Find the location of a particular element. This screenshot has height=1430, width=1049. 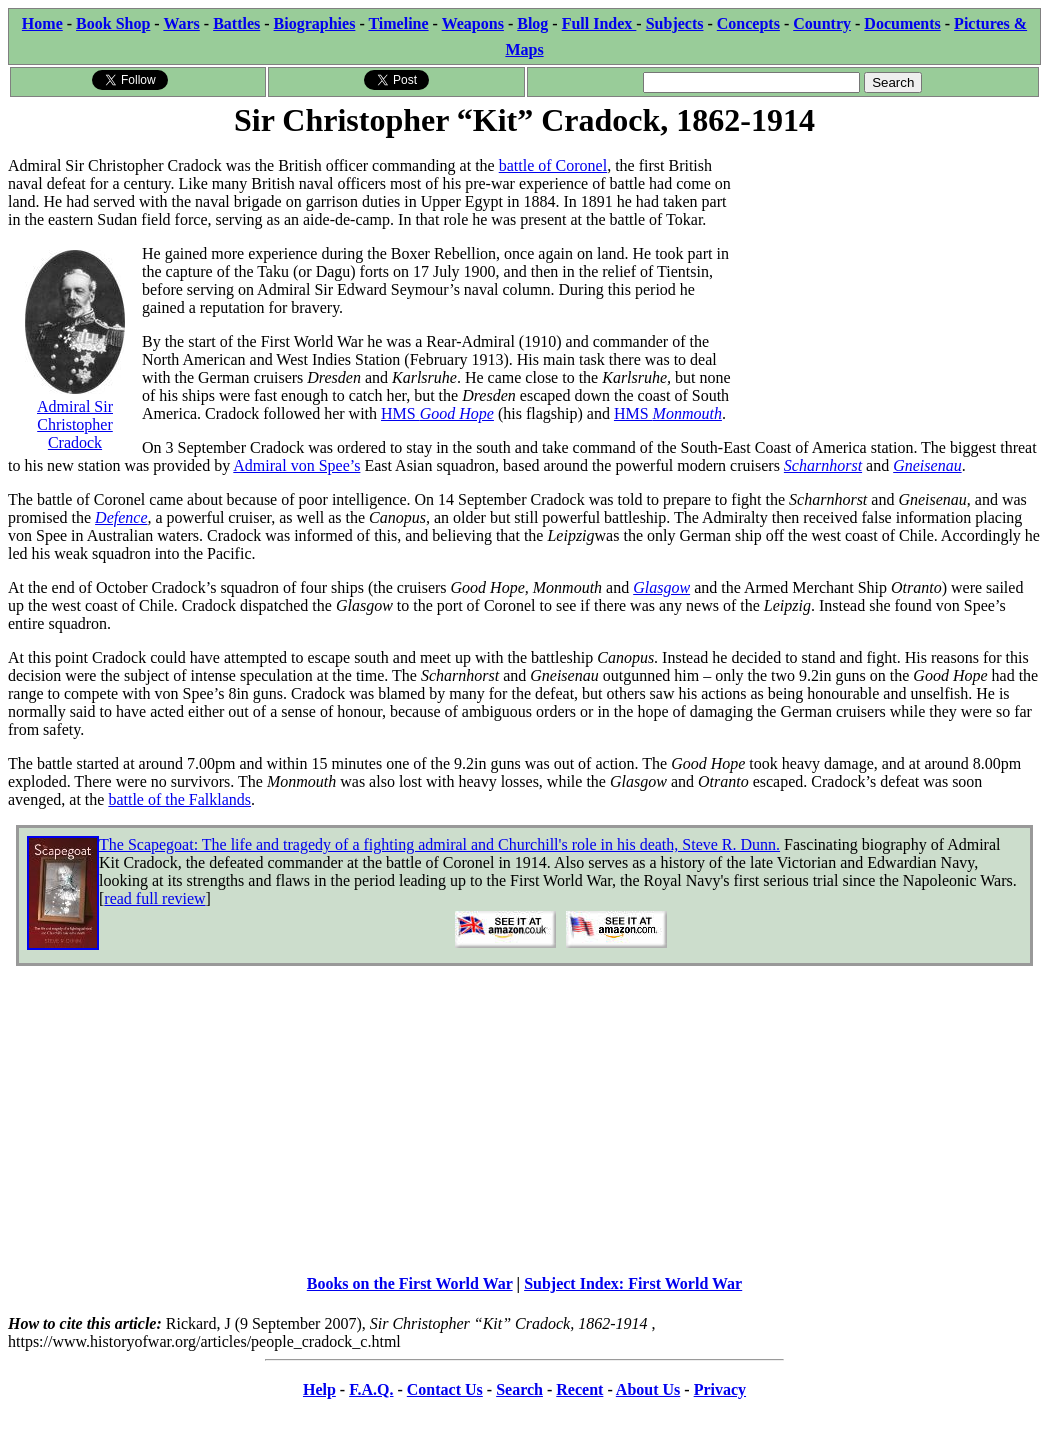

Subjects is located at coordinates (675, 23).